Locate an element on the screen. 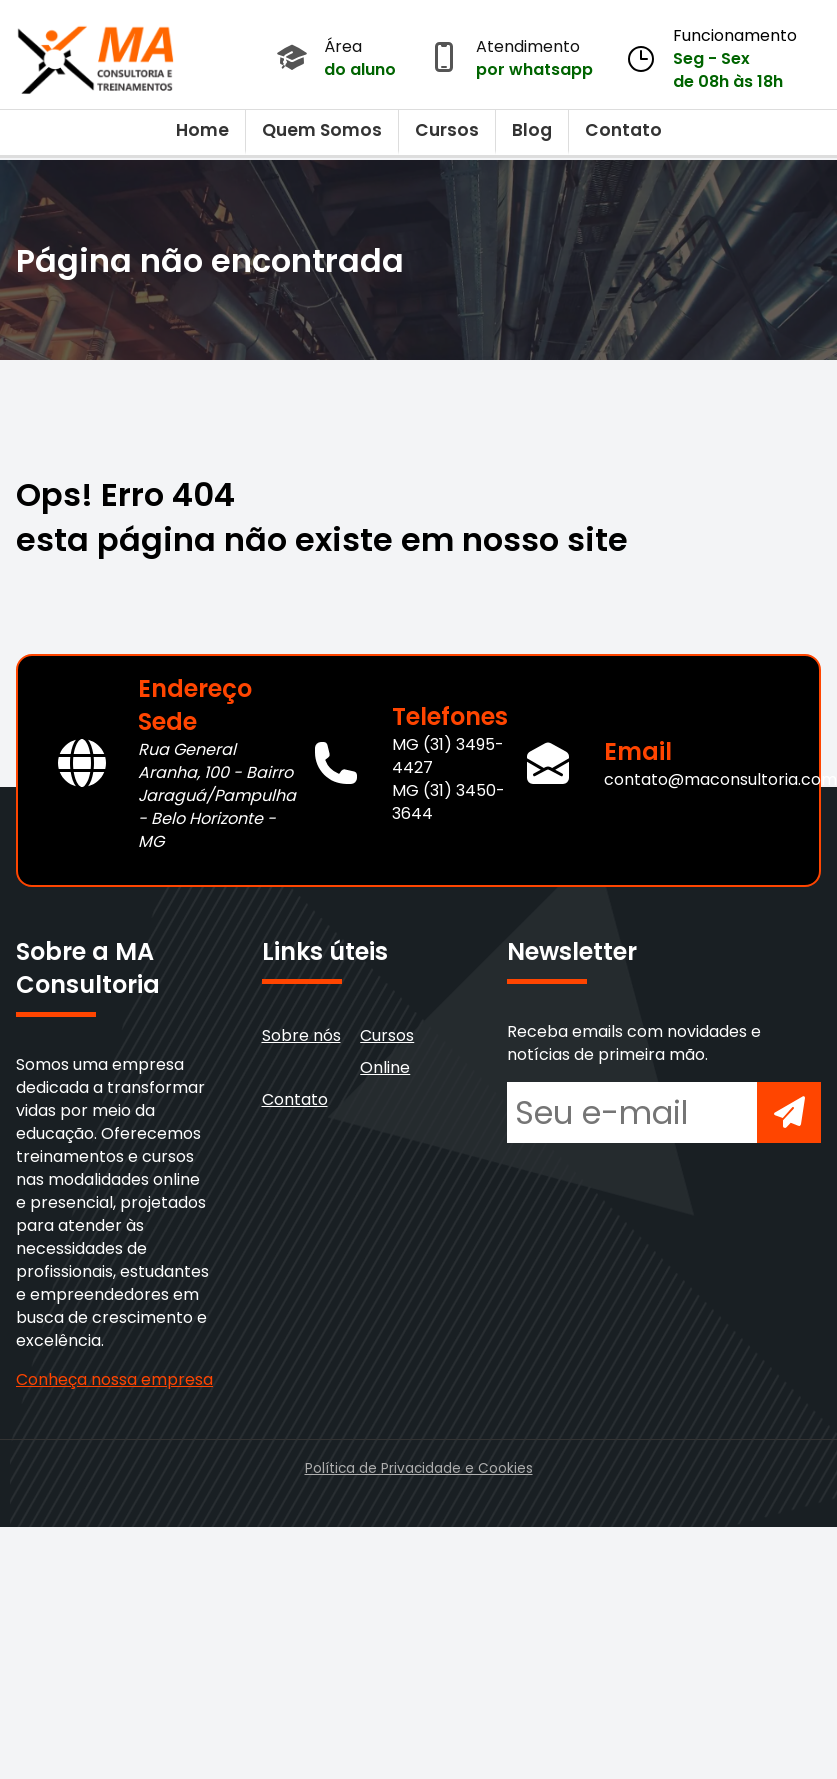  Cursos Online is located at coordinates (387, 1051).